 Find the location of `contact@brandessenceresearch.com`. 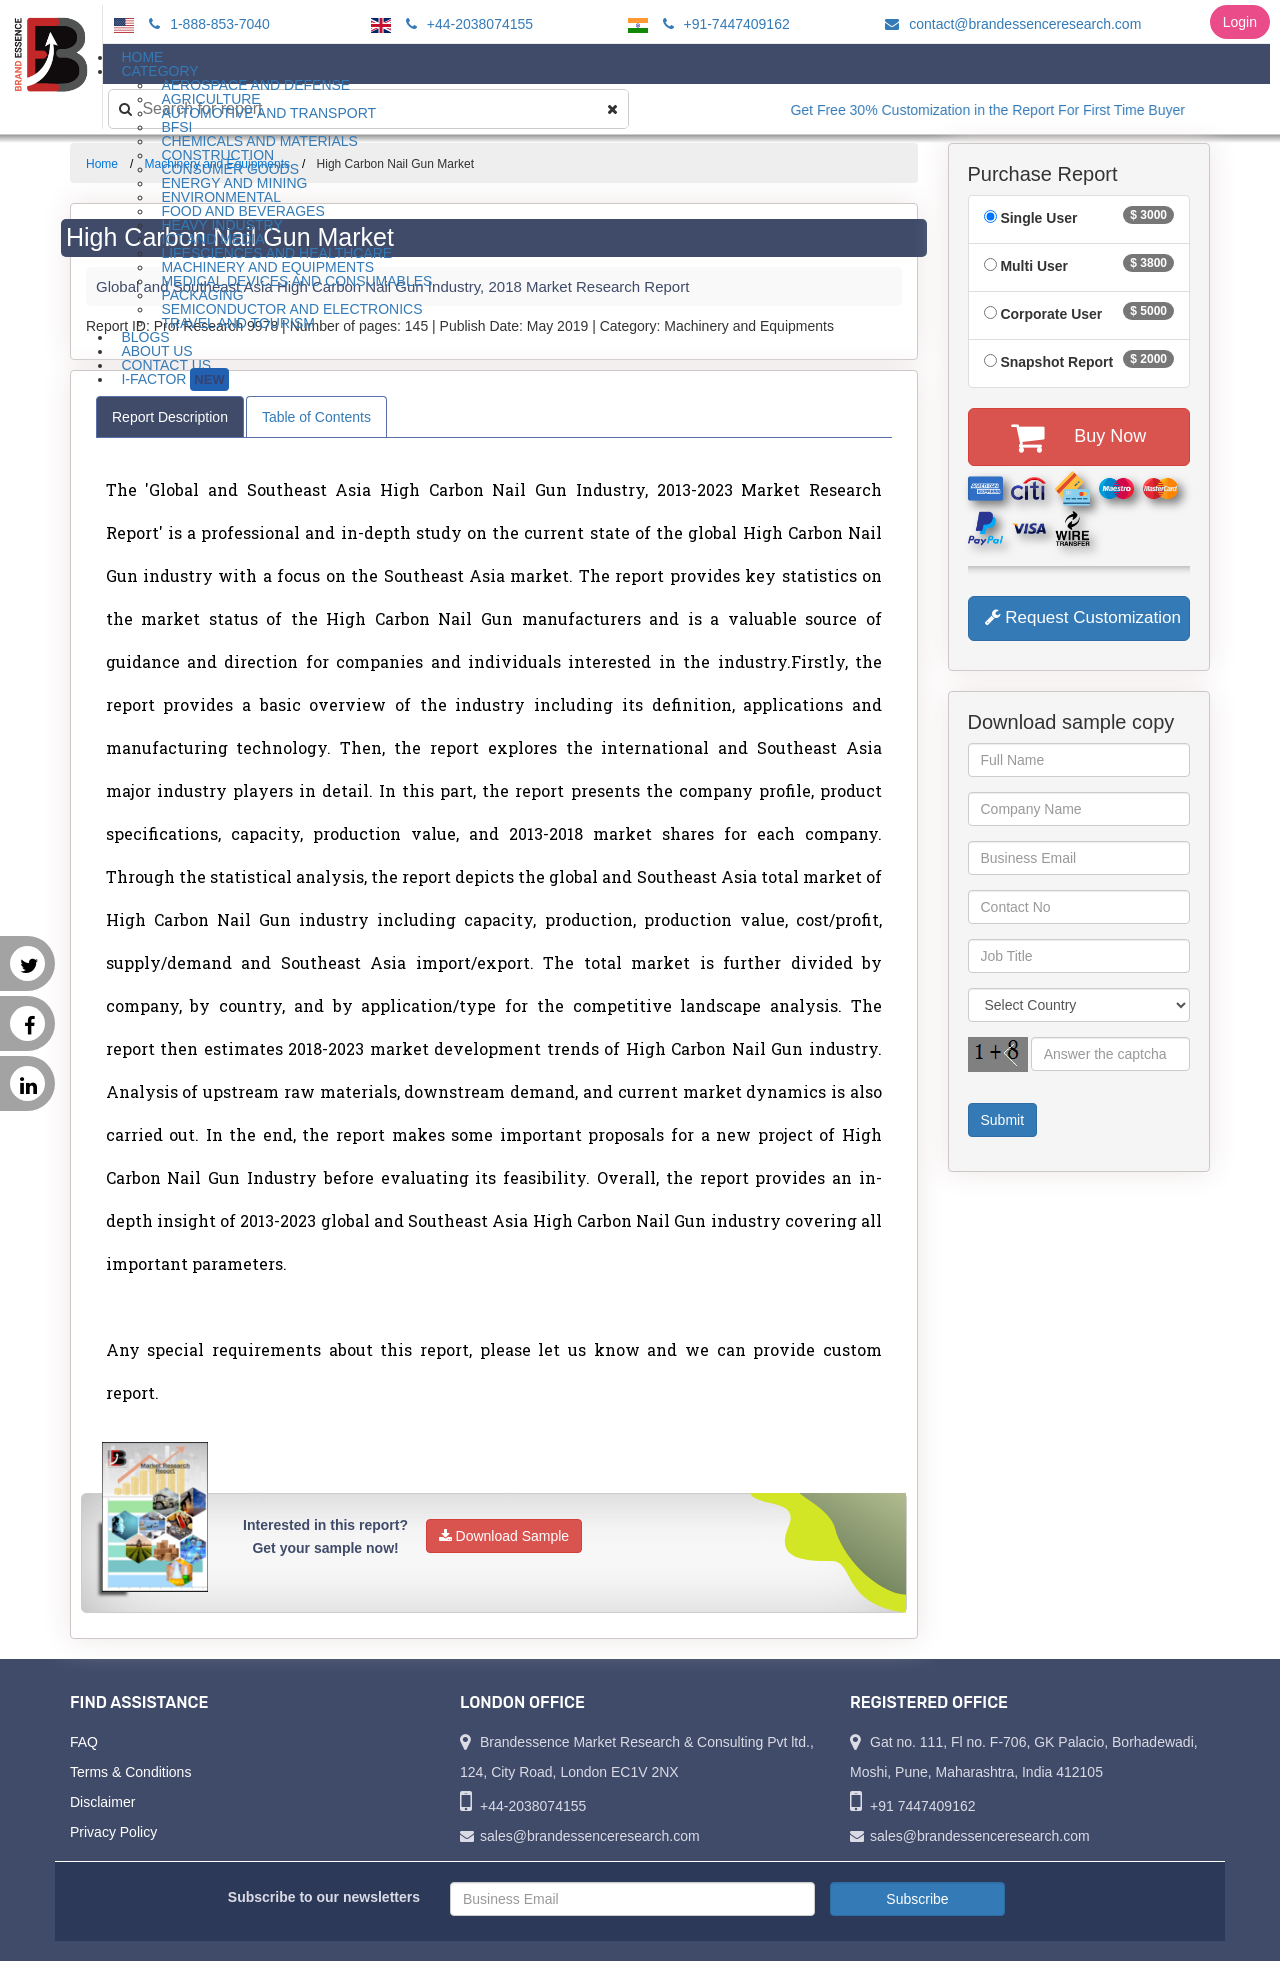

contact@brandessenceresearch.com is located at coordinates (1010, 24).